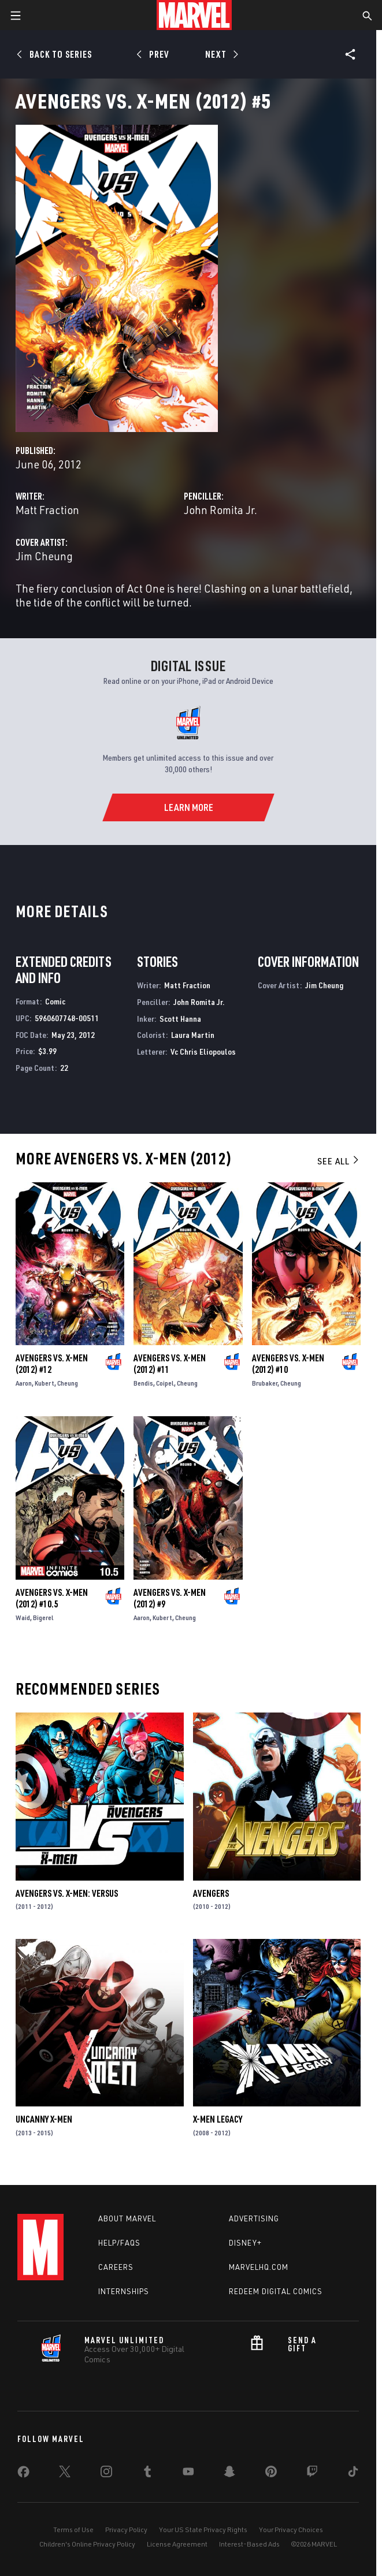  Describe the element at coordinates (169, 1363) in the screenshot. I see `Avengers Vs. X-Men (2012) #11` at that location.